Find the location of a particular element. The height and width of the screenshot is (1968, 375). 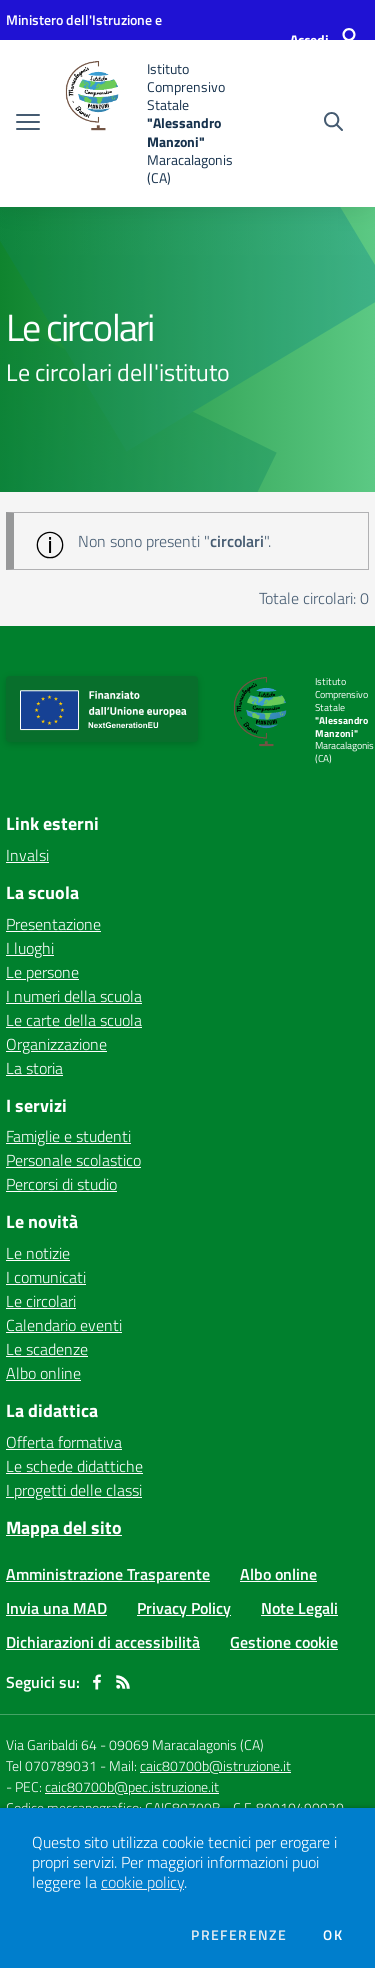

Albo online is located at coordinates (43, 1373).